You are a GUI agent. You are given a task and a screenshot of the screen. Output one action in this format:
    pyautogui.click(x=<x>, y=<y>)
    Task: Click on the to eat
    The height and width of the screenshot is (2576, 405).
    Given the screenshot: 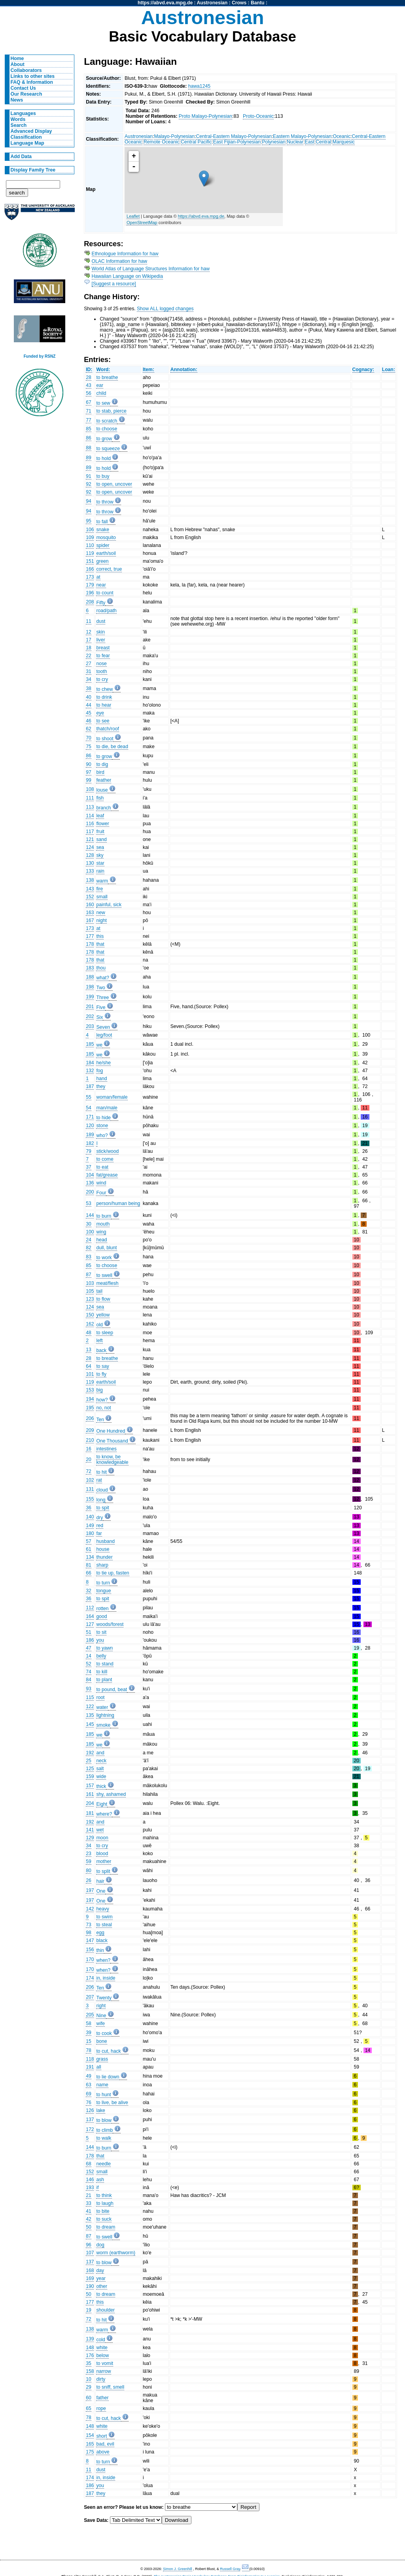 What is the action you would take?
    pyautogui.click(x=102, y=1167)
    